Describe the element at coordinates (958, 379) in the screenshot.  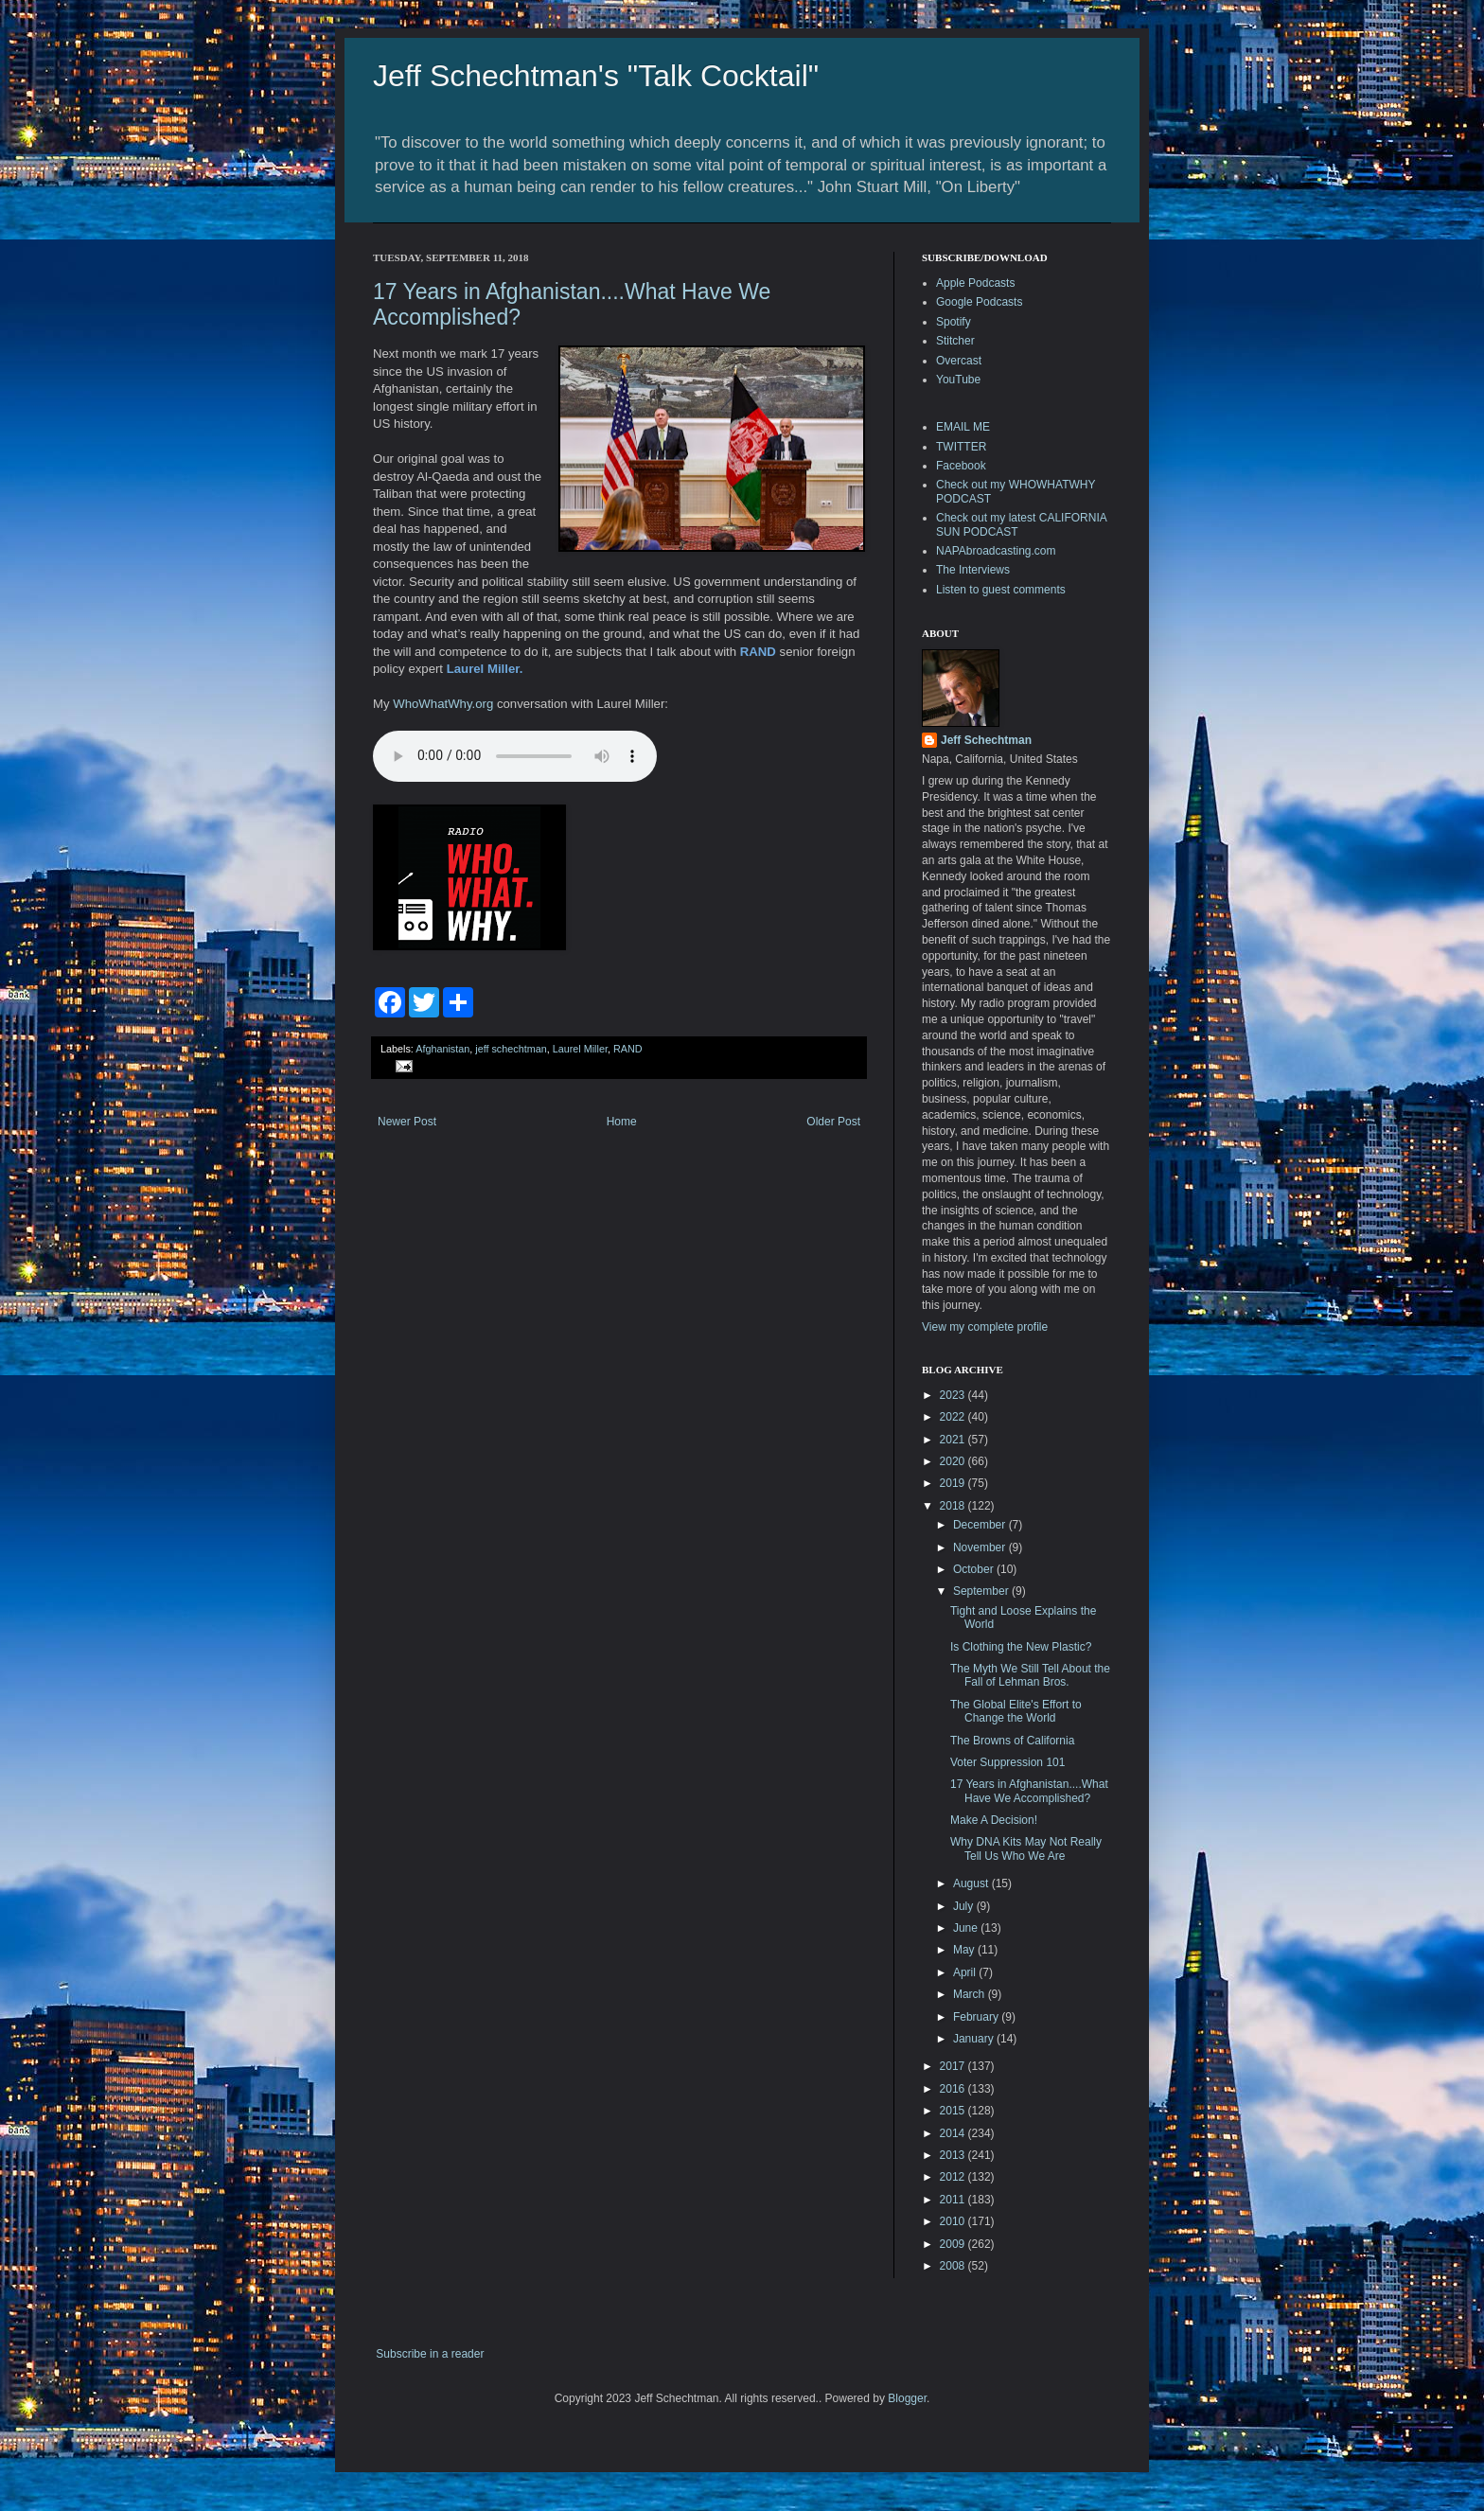
I see `YouTube` at that location.